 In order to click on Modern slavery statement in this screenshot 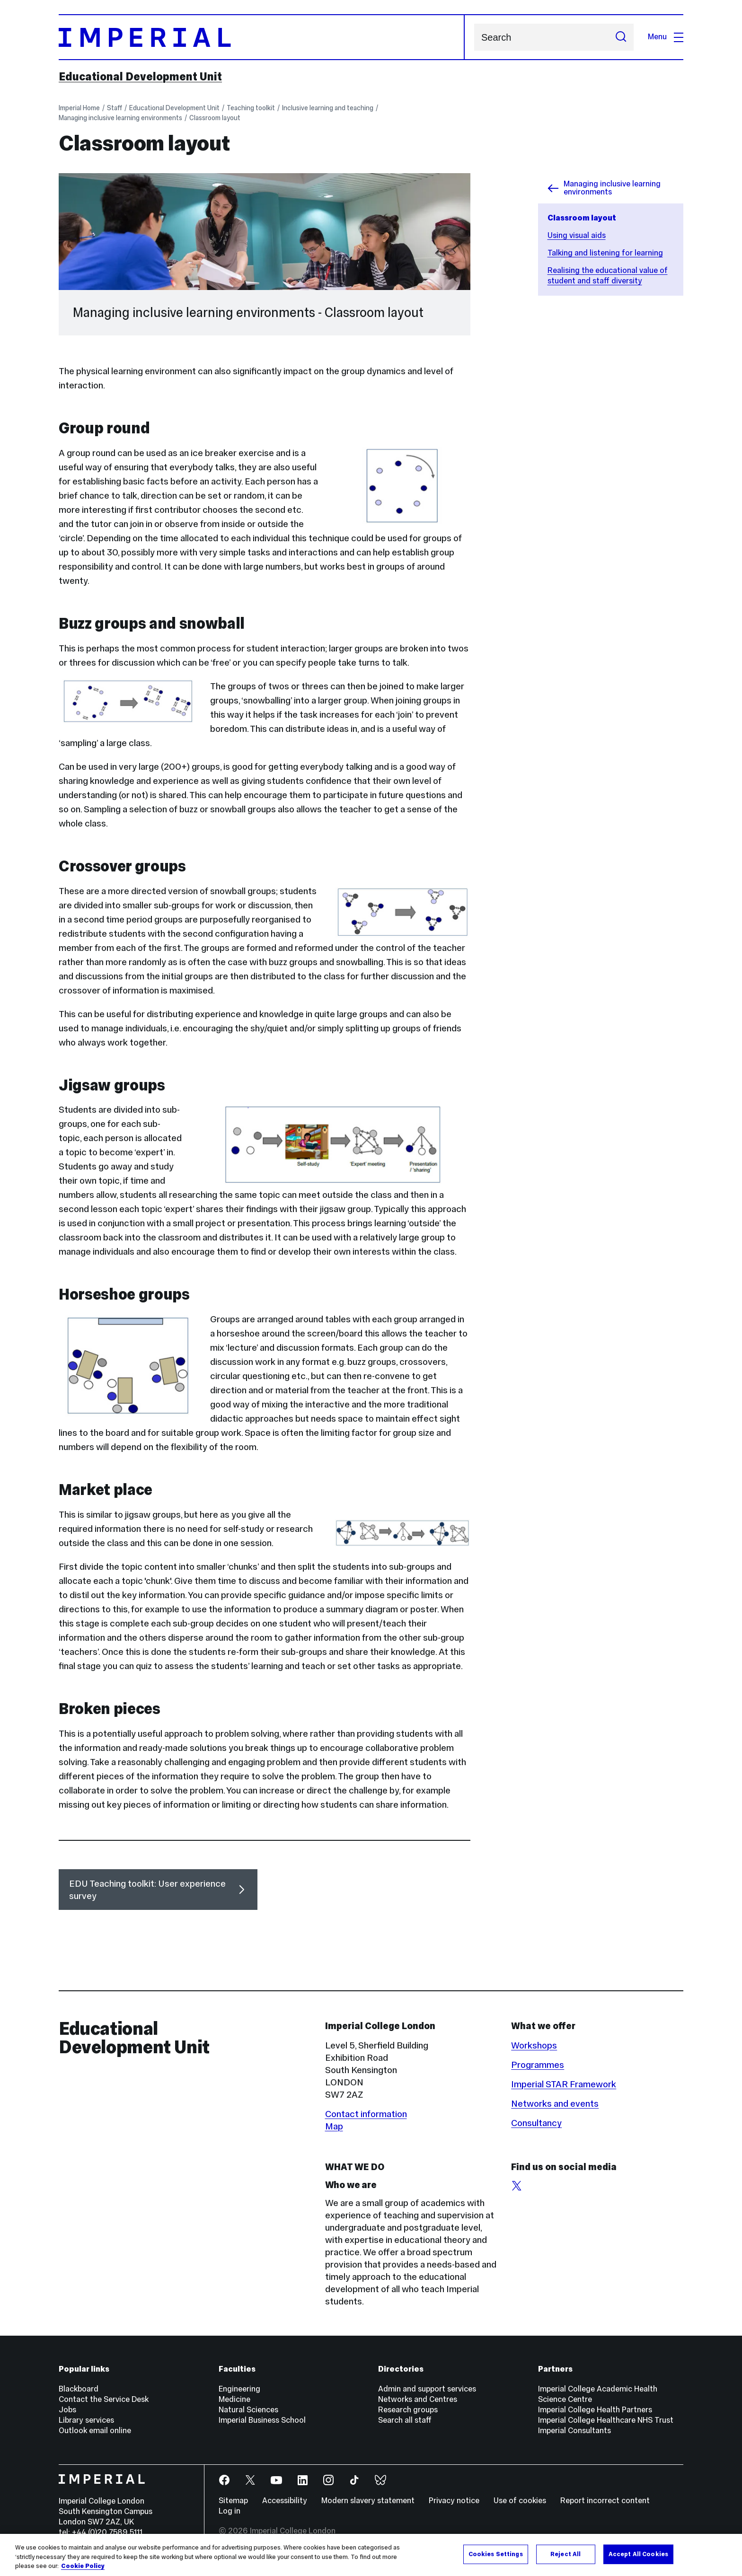, I will do `click(368, 2501)`.